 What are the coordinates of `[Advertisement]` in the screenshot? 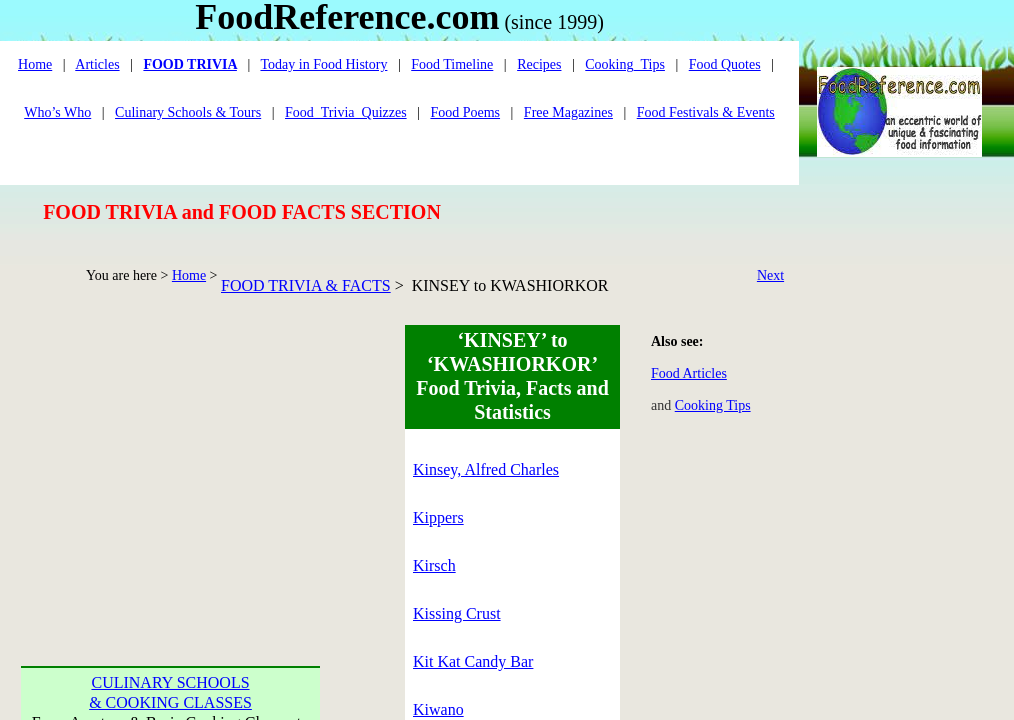 It's located at (171, 466).